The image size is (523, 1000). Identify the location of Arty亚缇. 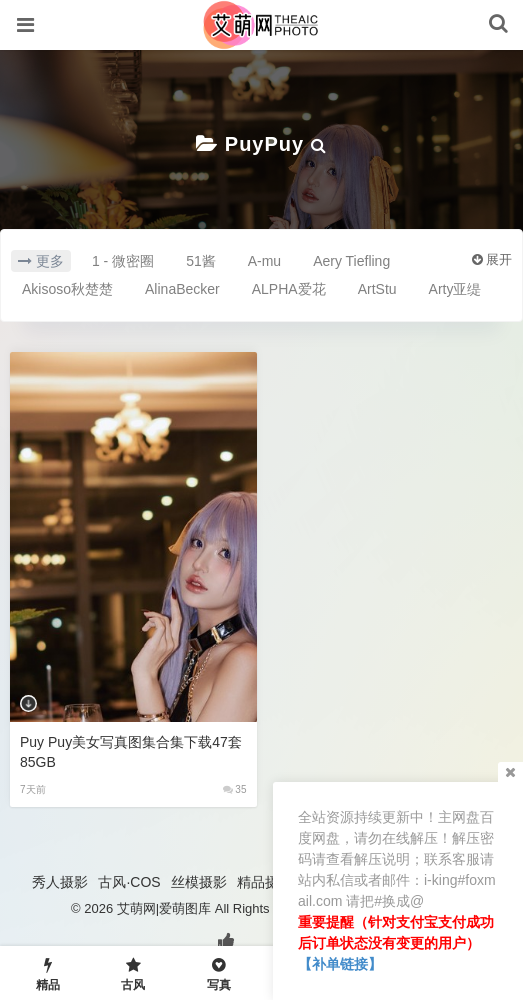
(455, 289).